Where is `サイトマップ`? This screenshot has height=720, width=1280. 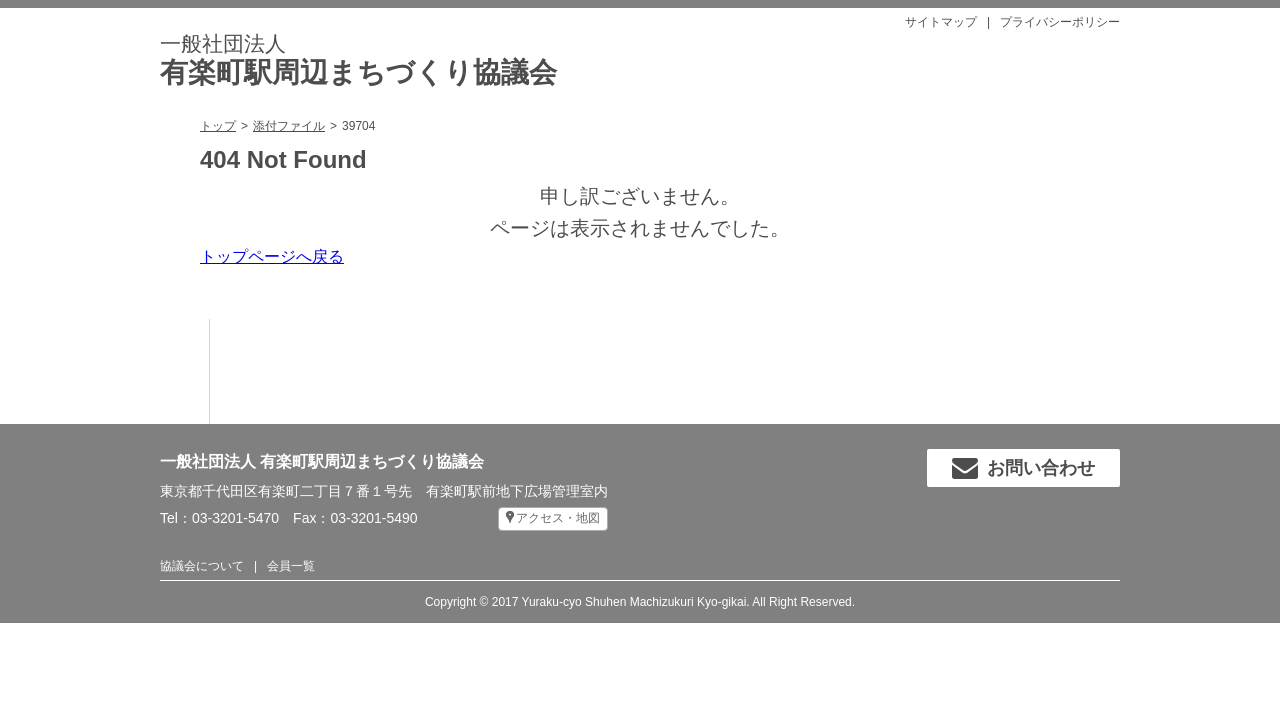
サイトマップ is located at coordinates (941, 22).